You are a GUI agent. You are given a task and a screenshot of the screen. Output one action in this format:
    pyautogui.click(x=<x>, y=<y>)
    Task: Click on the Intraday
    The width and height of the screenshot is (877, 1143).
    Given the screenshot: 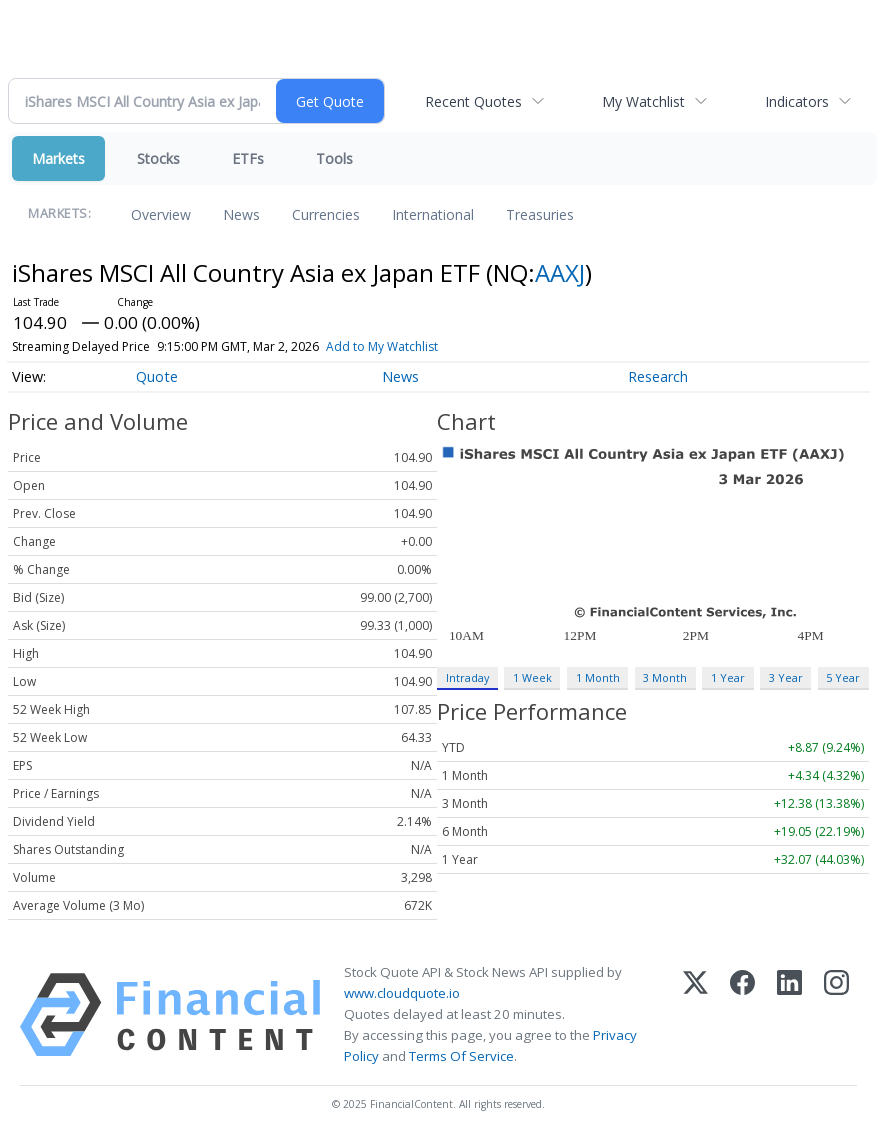 What is the action you would take?
    pyautogui.click(x=467, y=677)
    